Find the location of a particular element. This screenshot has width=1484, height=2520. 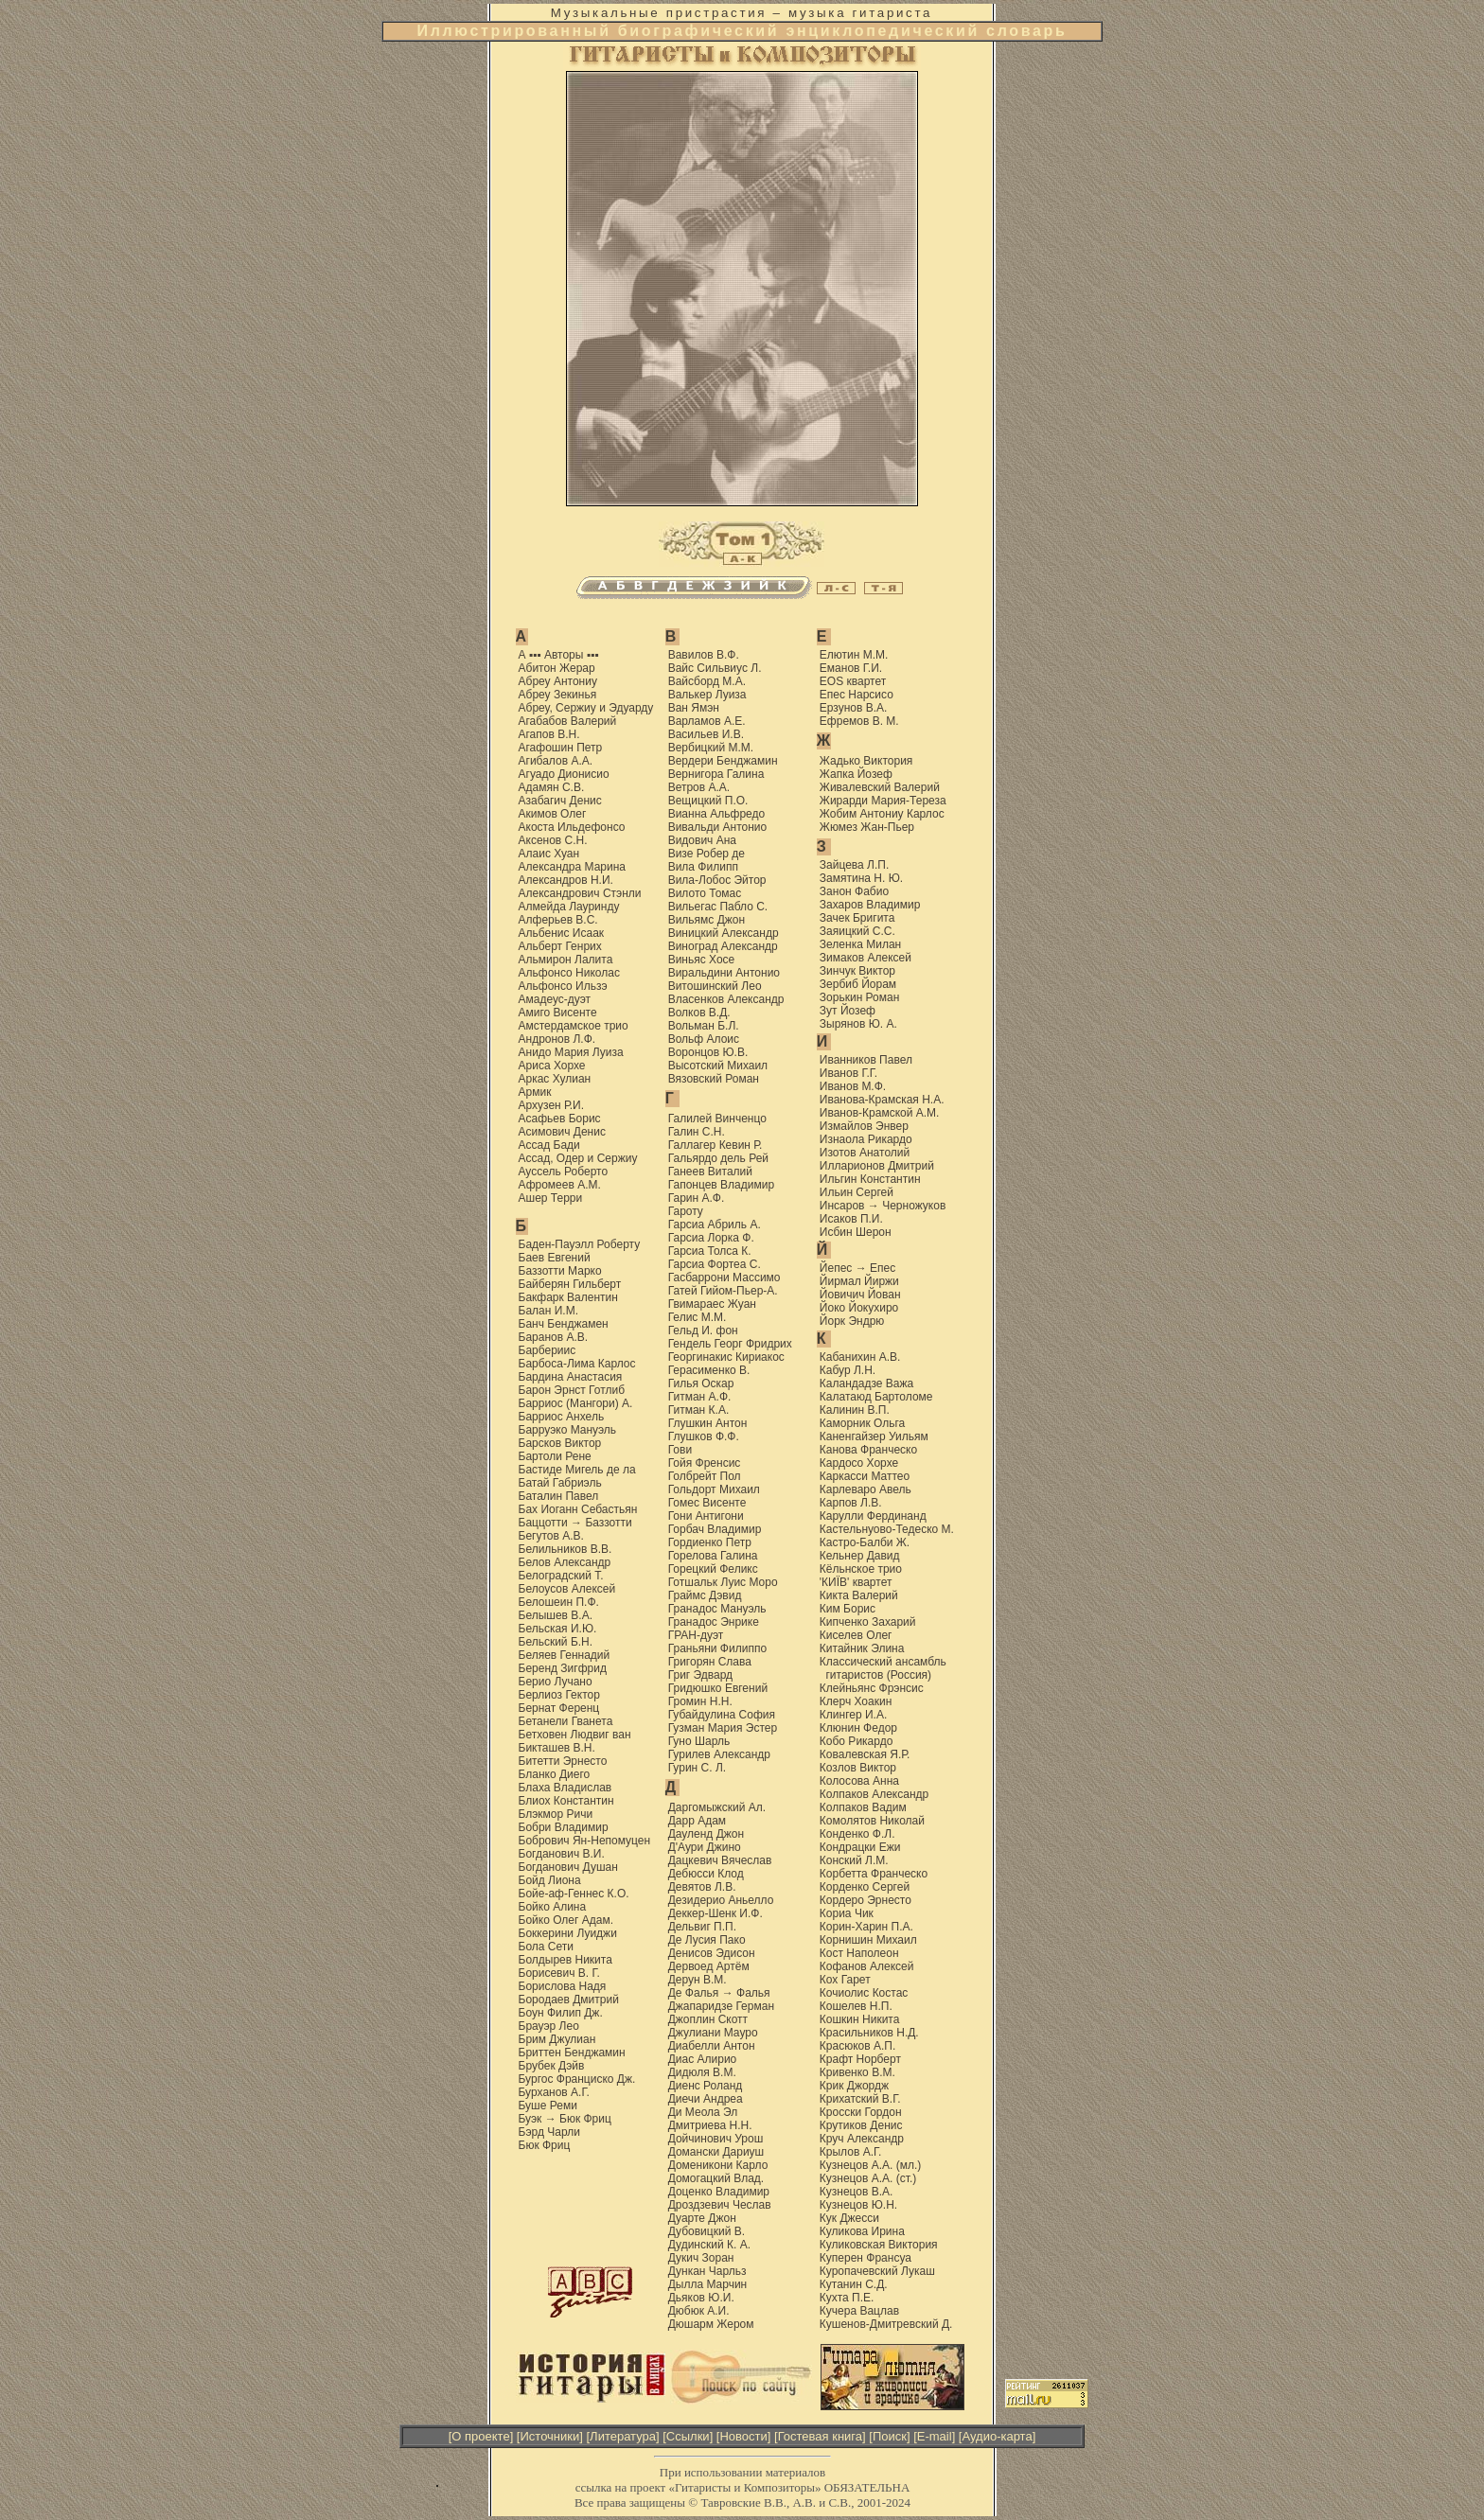

Жюмез Жан-Пьер is located at coordinates (867, 827).